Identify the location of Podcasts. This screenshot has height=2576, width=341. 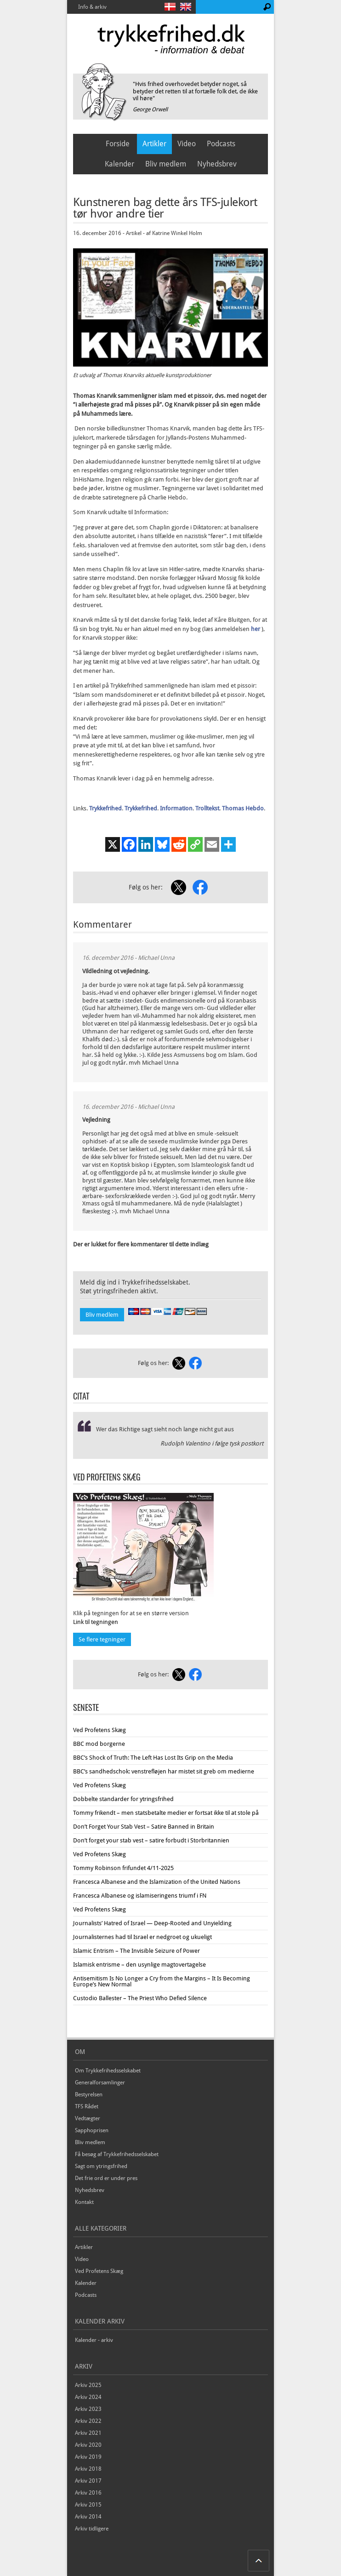
(221, 143).